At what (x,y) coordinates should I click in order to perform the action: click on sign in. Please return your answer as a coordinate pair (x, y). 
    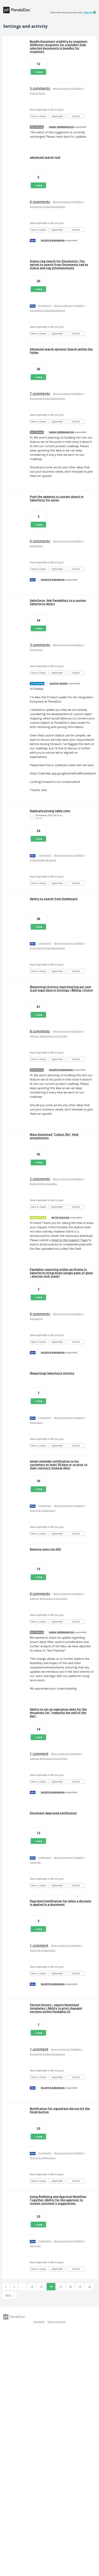
    Looking at the image, I should click on (88, 12).